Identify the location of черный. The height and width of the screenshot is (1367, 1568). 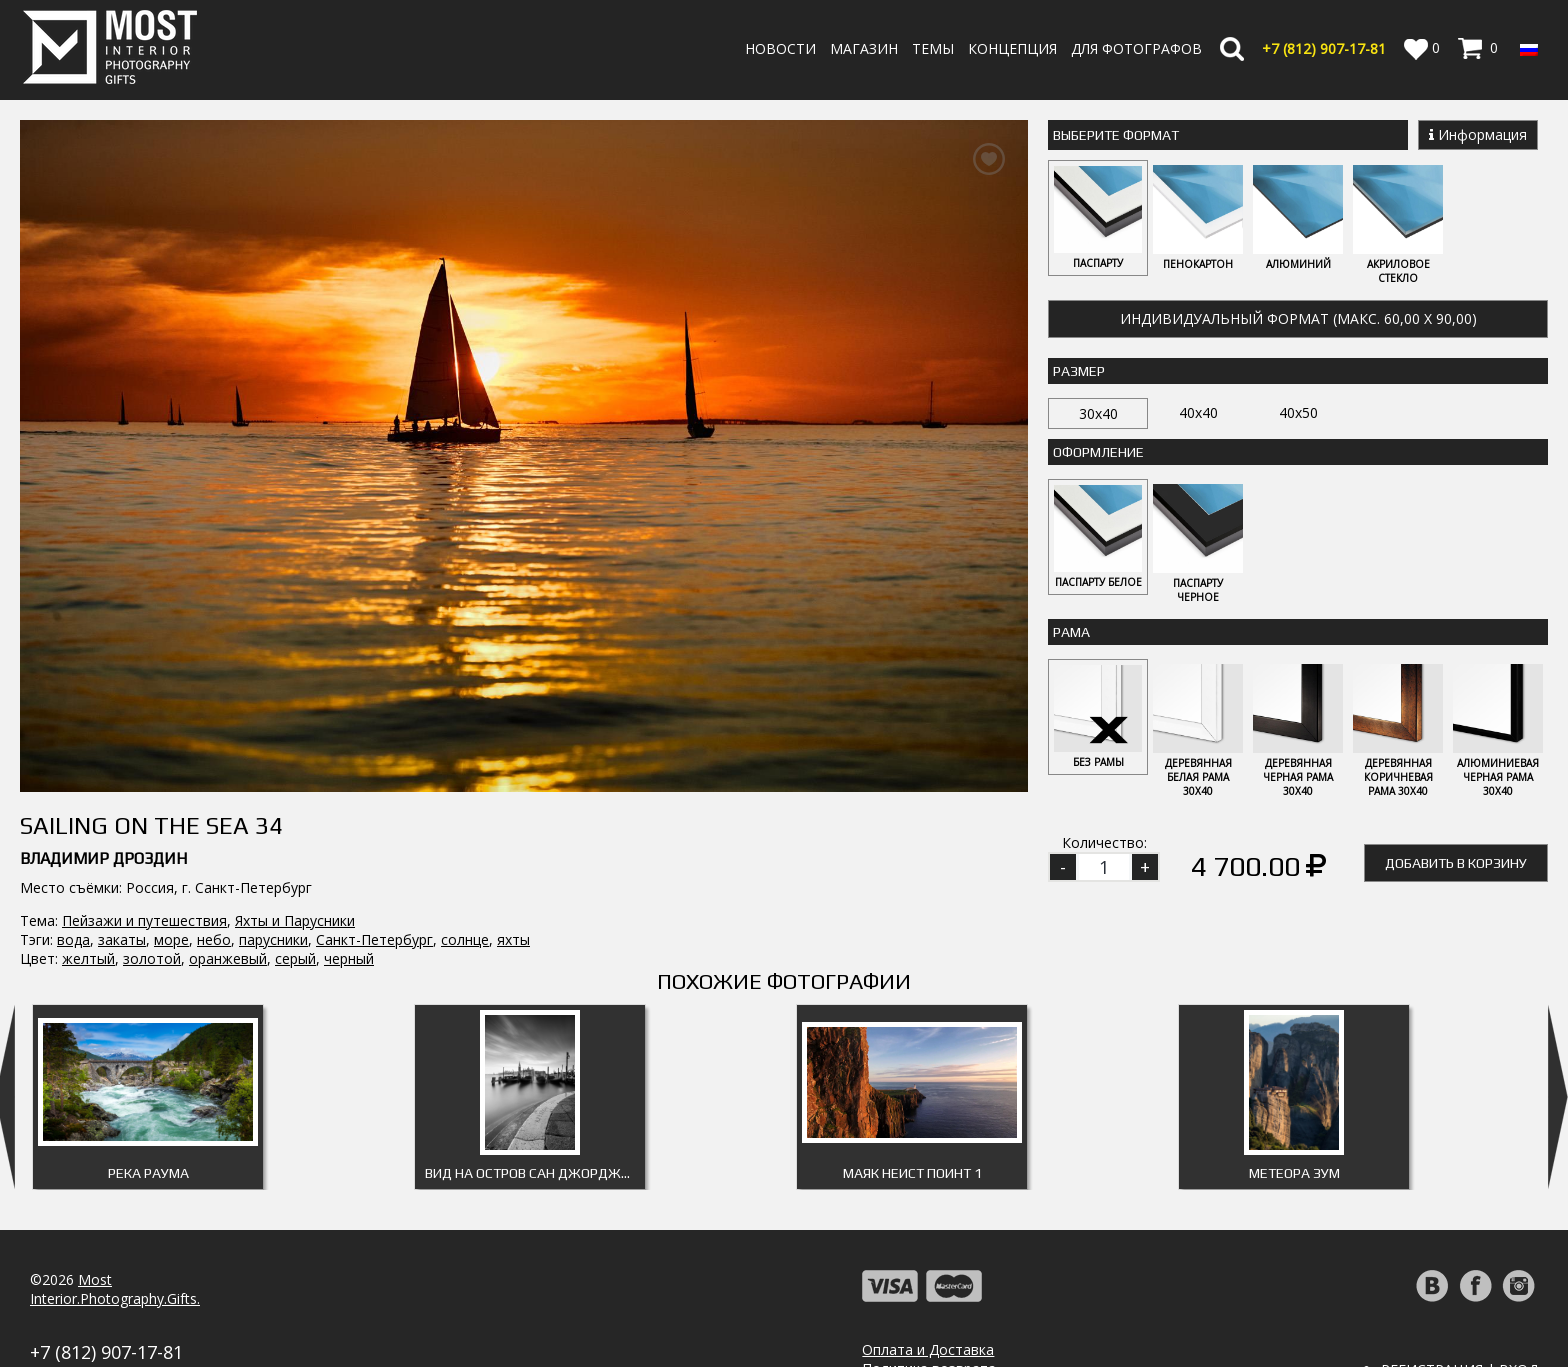
(349, 766).